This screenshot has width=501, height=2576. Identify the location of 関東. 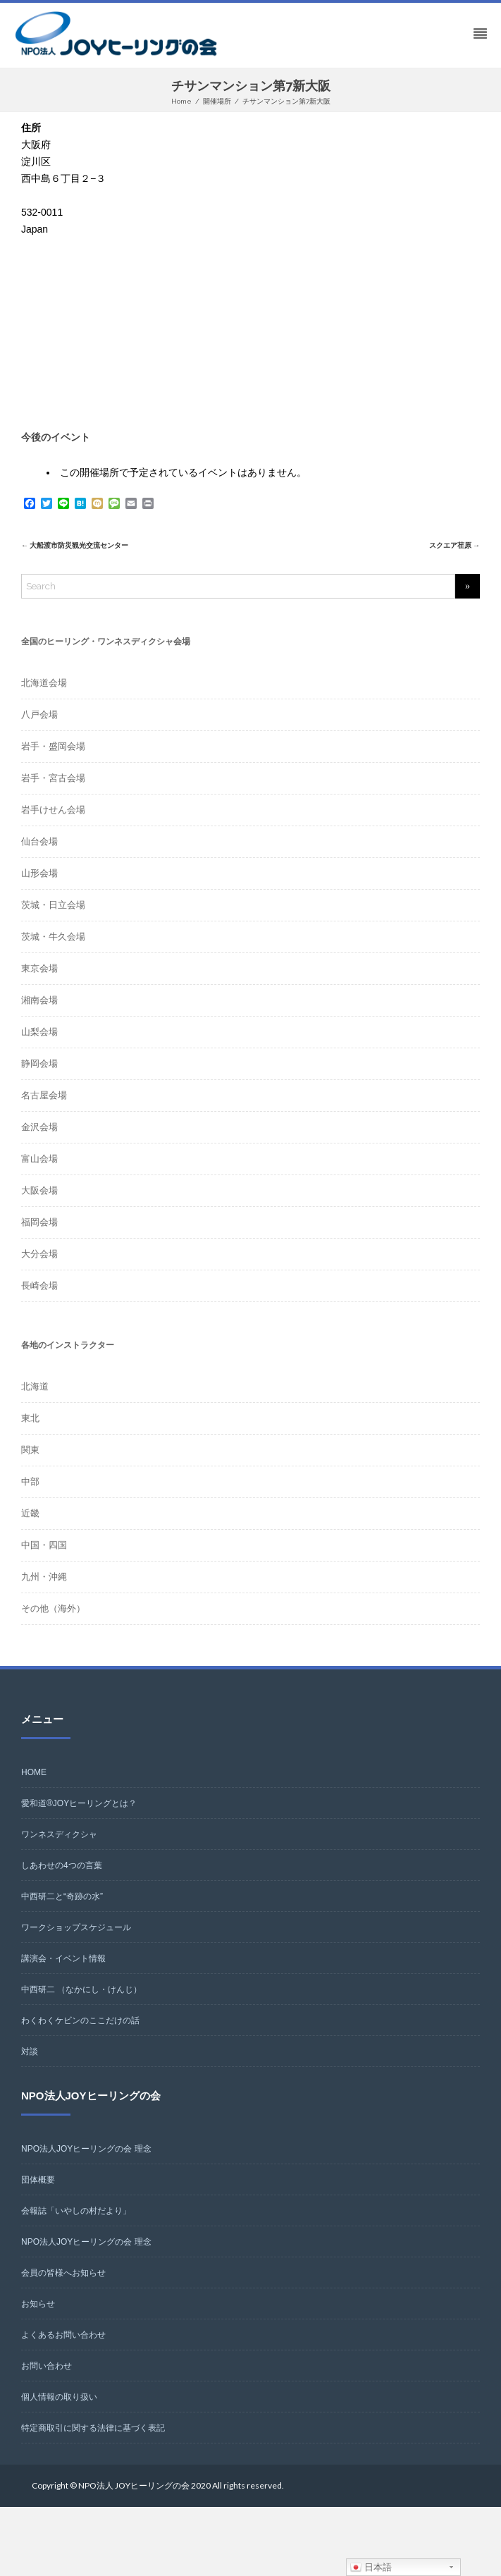
(30, 1450).